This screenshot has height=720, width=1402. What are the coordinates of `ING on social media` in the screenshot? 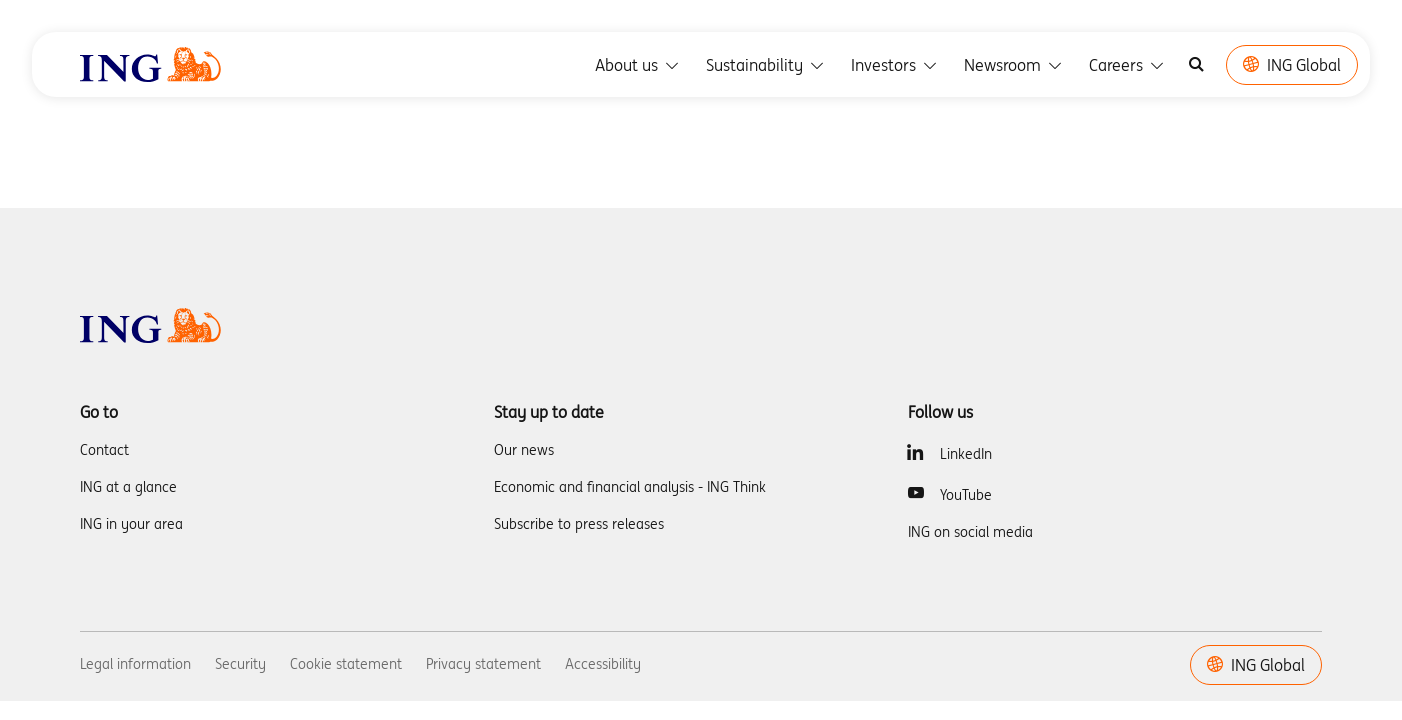 It's located at (970, 532).